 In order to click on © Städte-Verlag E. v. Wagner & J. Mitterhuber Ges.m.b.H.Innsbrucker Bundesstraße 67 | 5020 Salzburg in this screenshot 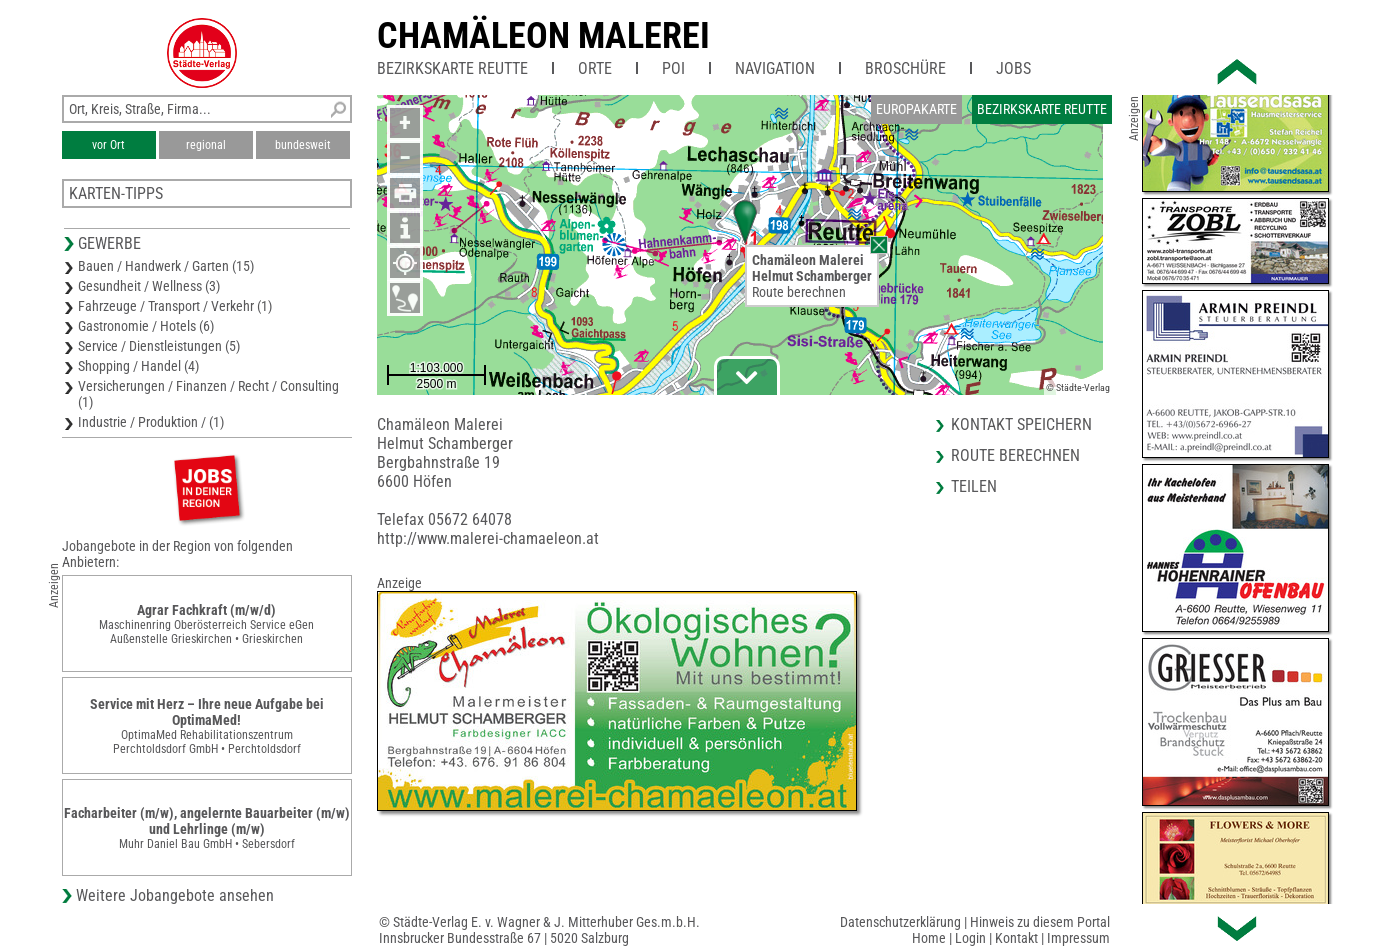, I will do `click(539, 930)`.